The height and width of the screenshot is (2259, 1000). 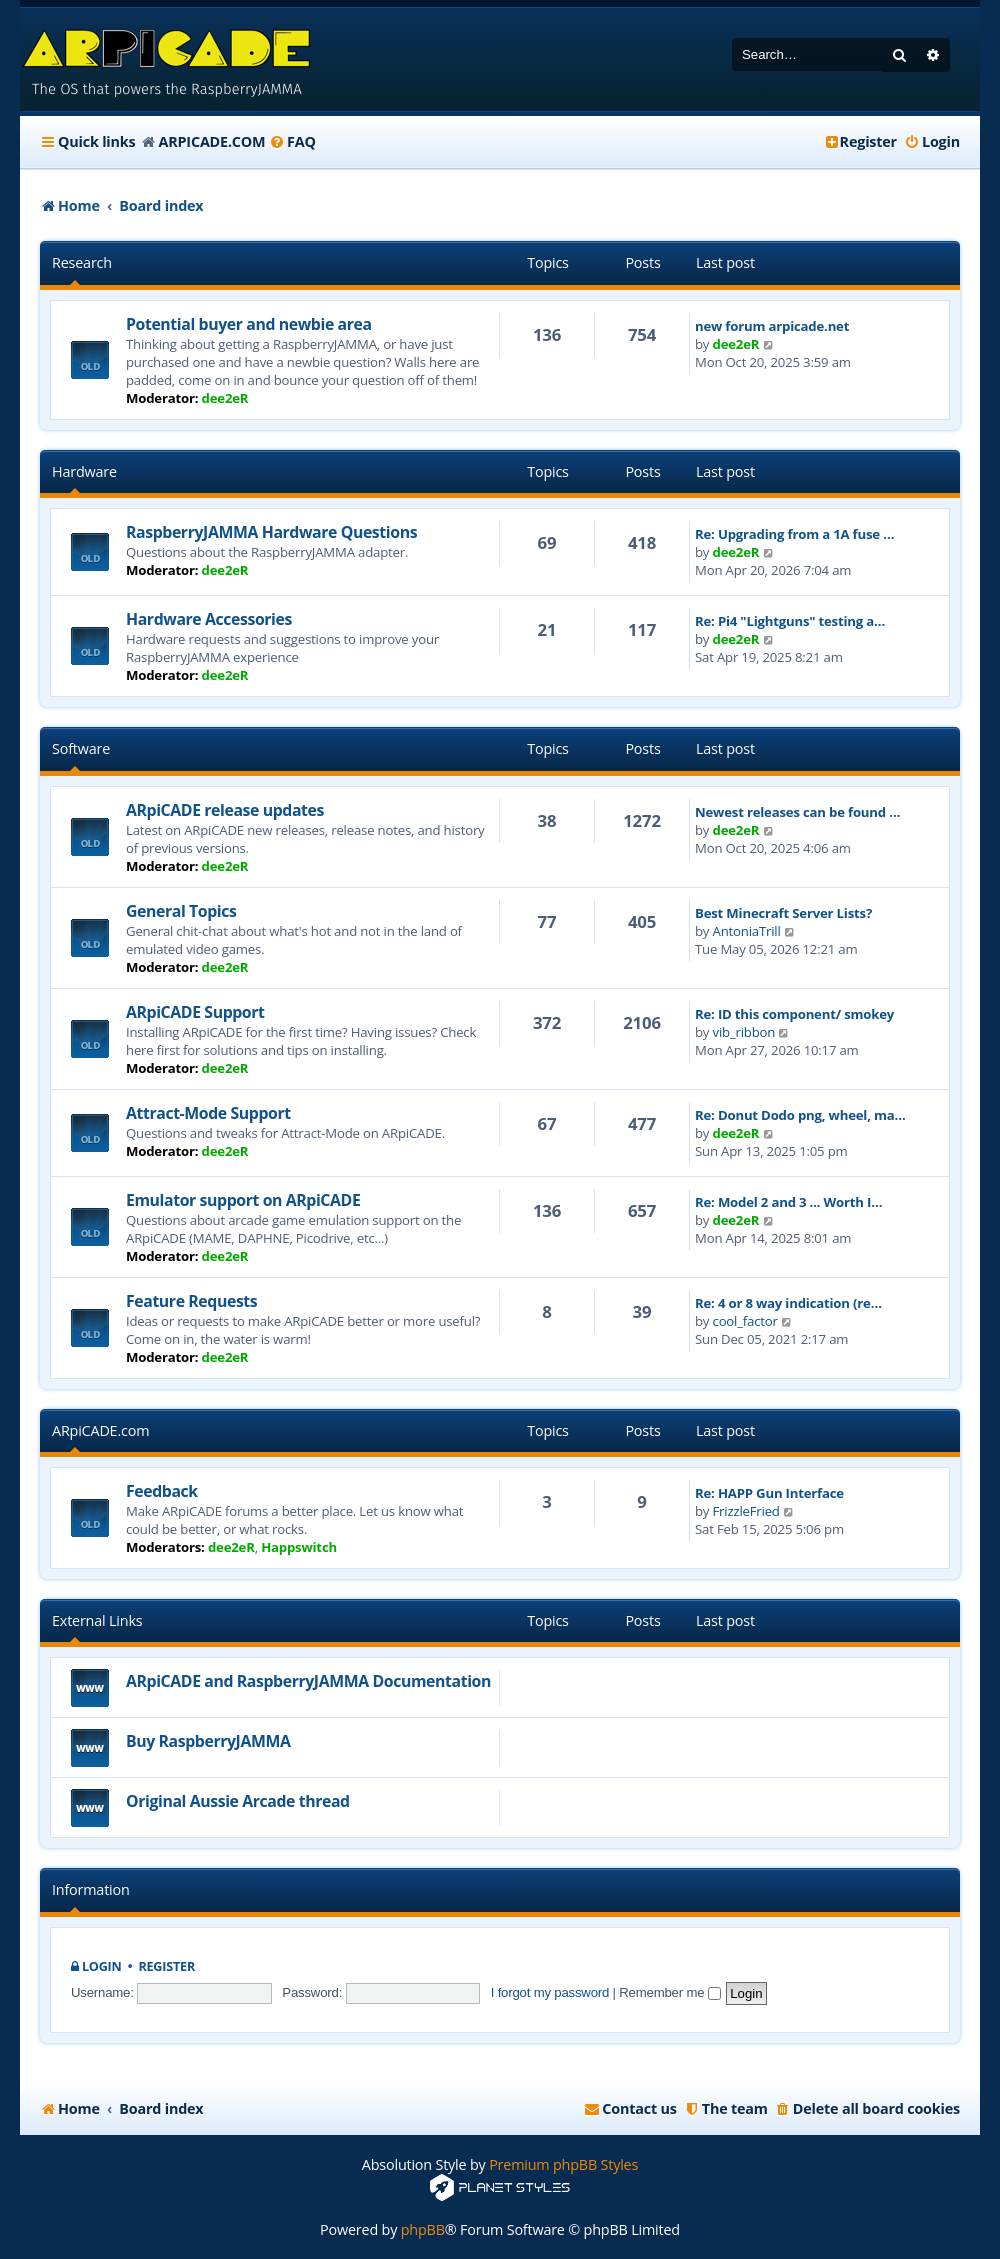 I want to click on new forum arpicade.net, so click(x=772, y=326).